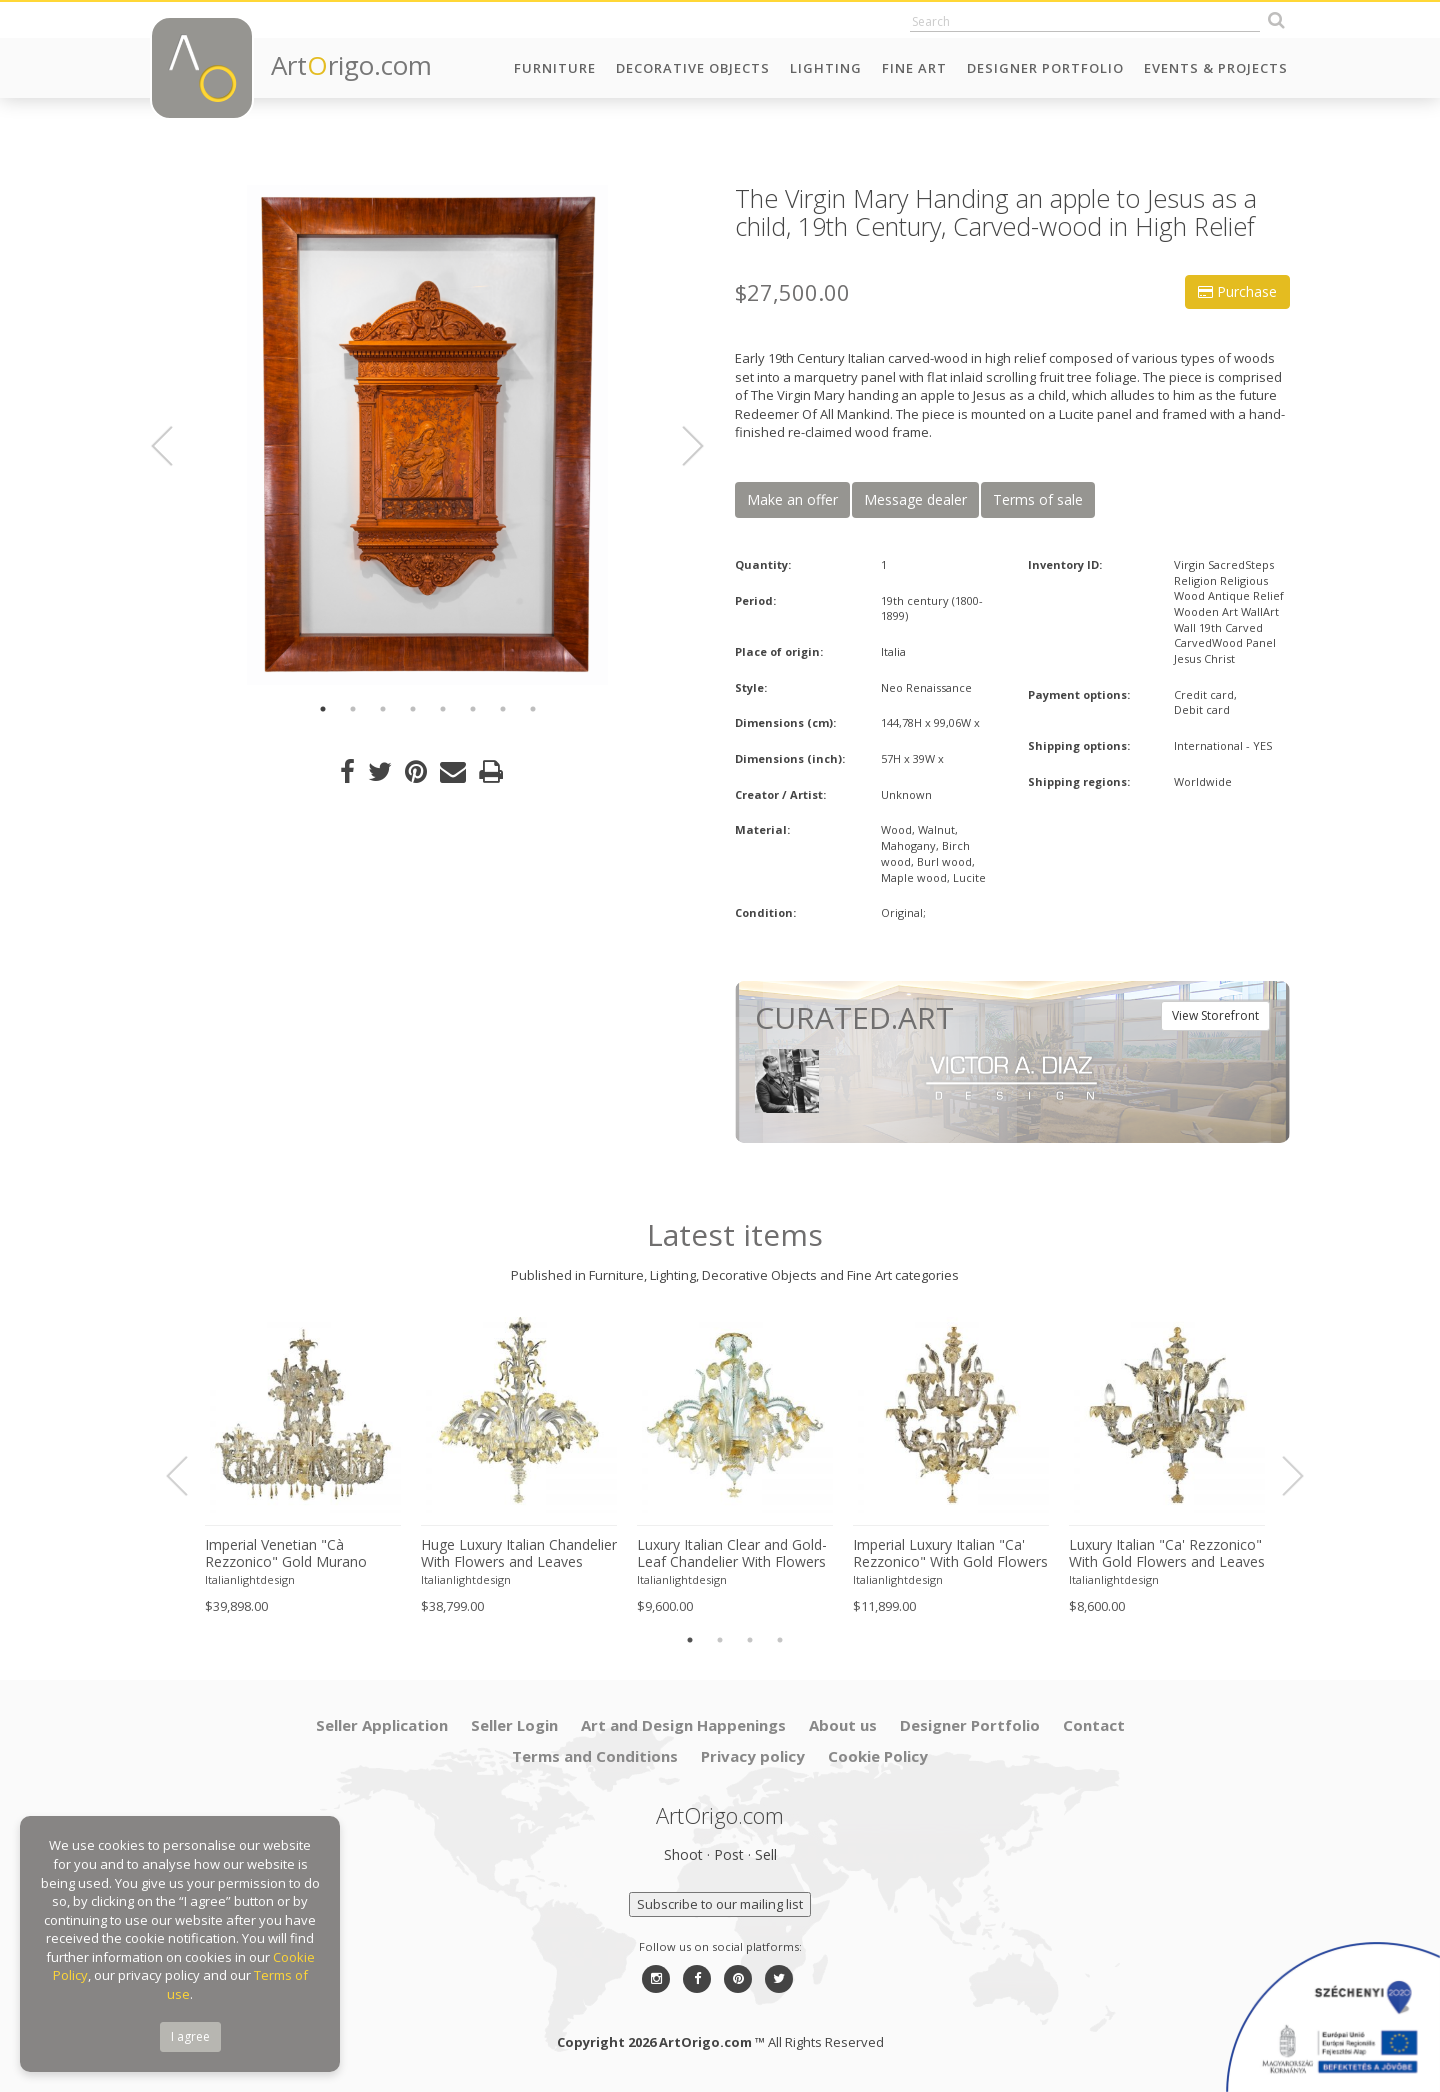 The image size is (1440, 2092). Describe the element at coordinates (353, 709) in the screenshot. I see `2 [button]` at that location.